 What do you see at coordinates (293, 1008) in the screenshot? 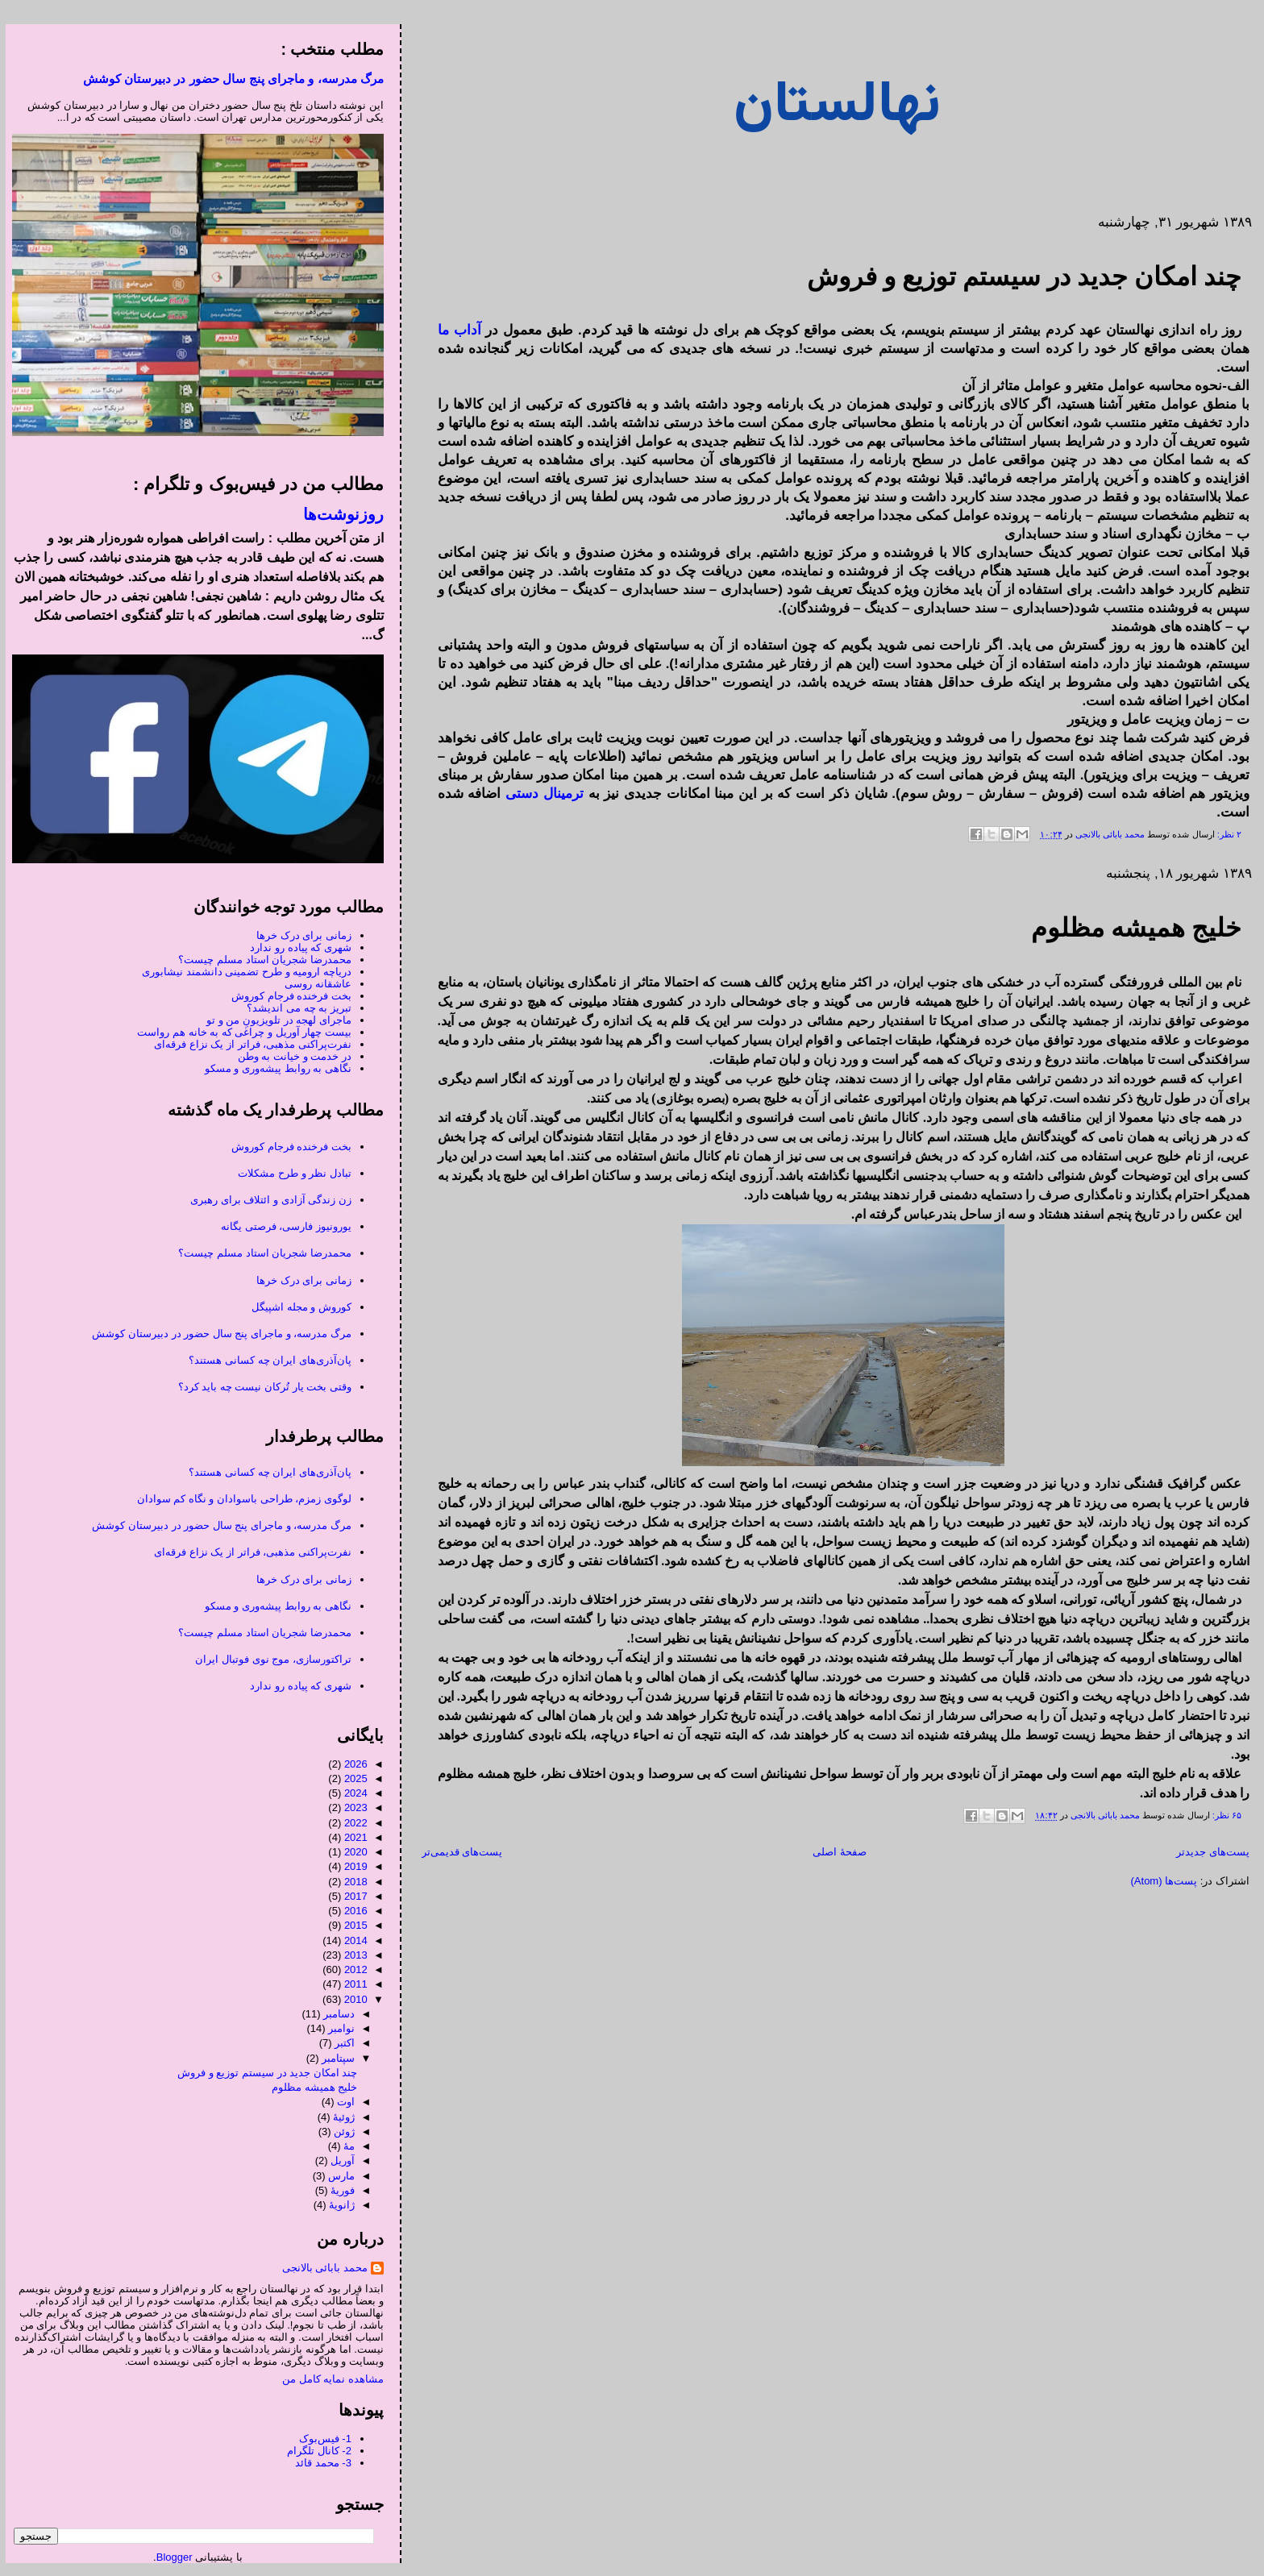
I see `تبریز به چه می اندیشد؟` at bounding box center [293, 1008].